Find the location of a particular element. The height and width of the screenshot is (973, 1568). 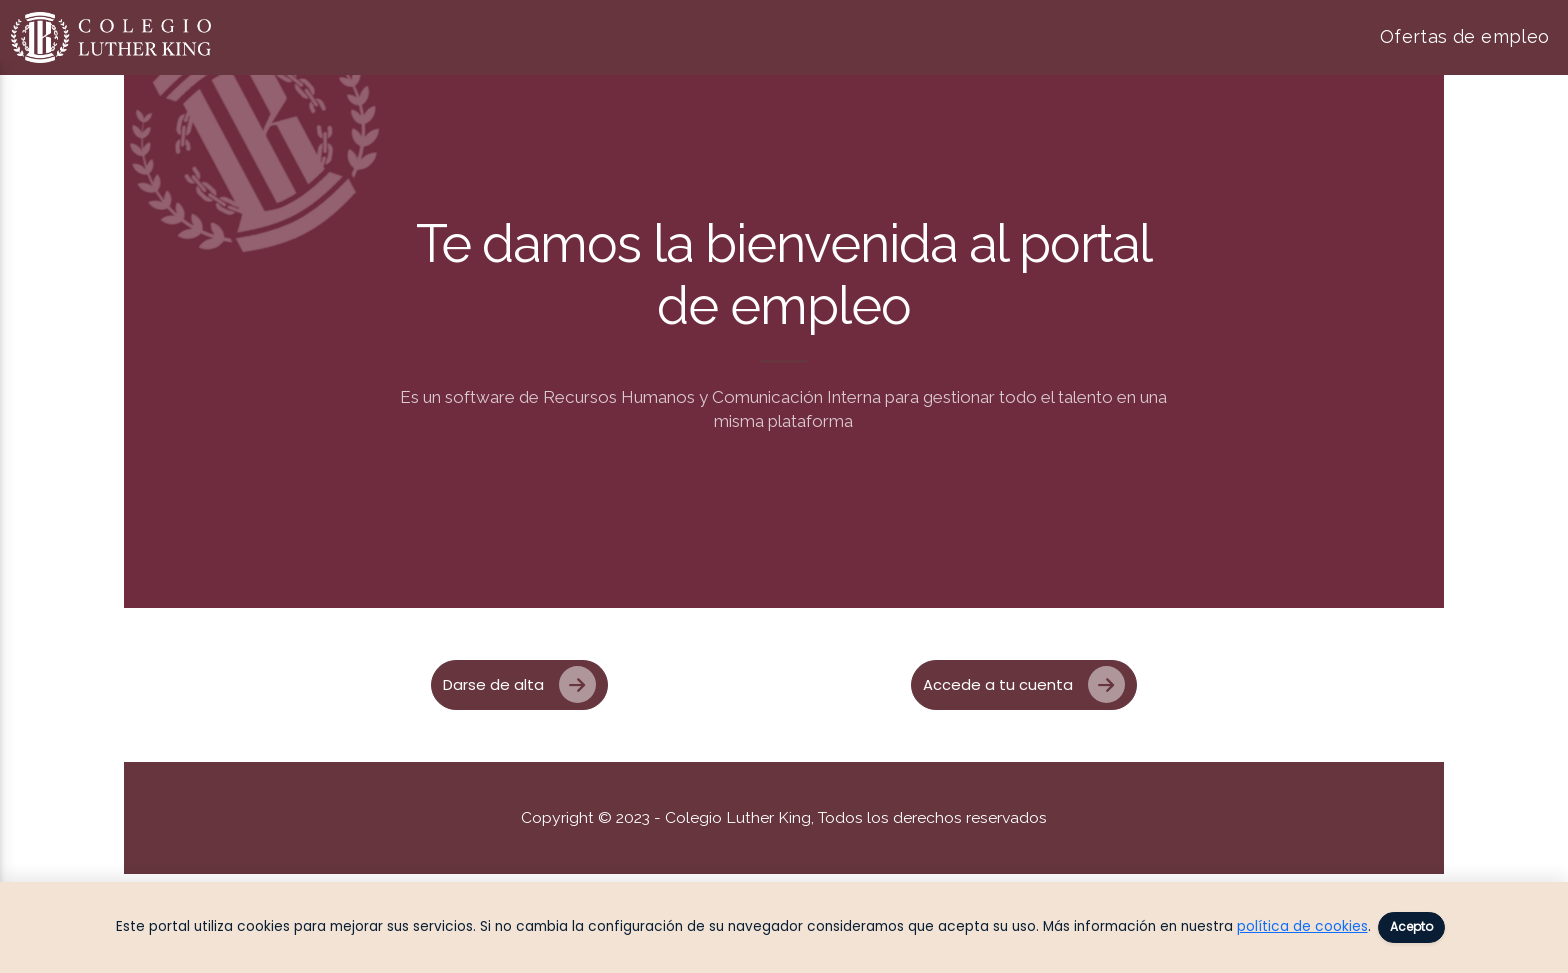

Ofertas de empleo is located at coordinates (1465, 36).